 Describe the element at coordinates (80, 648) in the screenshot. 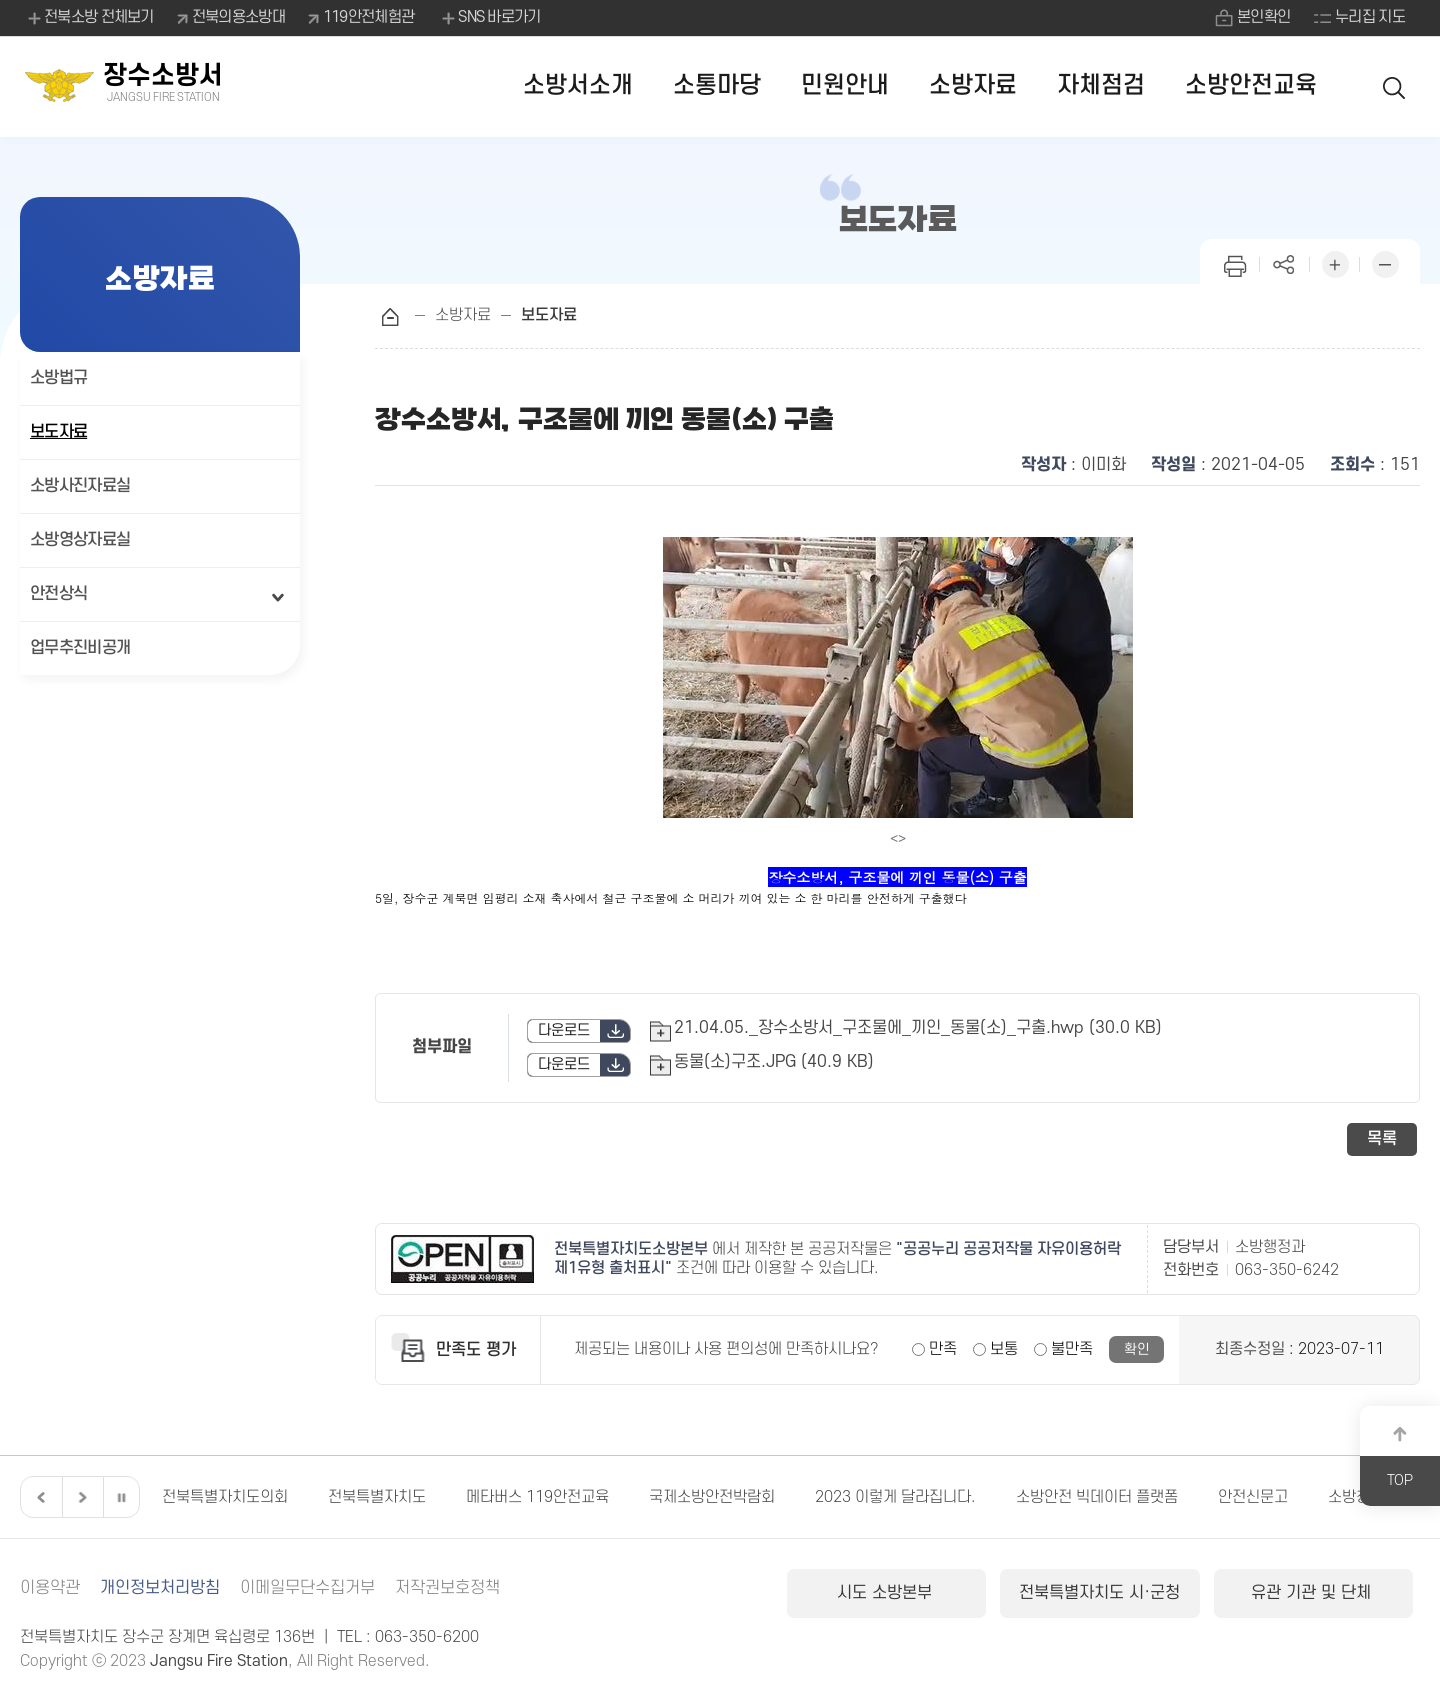

I see `업무추진비공개` at that location.